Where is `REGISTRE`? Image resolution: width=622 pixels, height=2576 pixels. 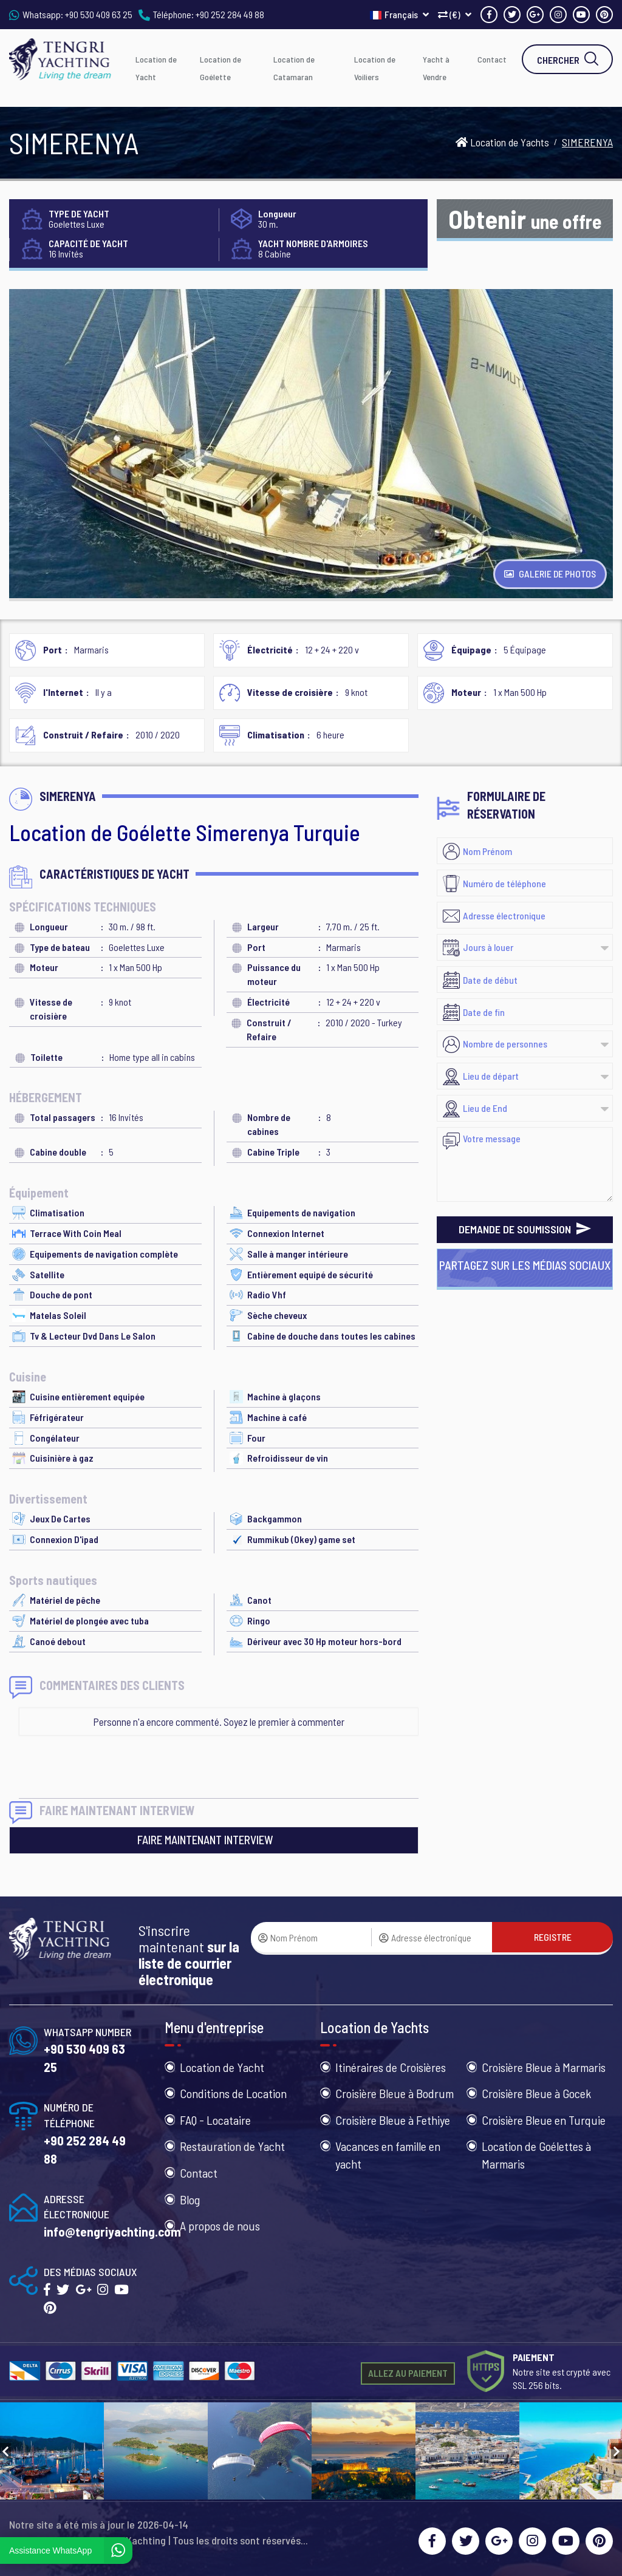 REGISTRE is located at coordinates (553, 1937).